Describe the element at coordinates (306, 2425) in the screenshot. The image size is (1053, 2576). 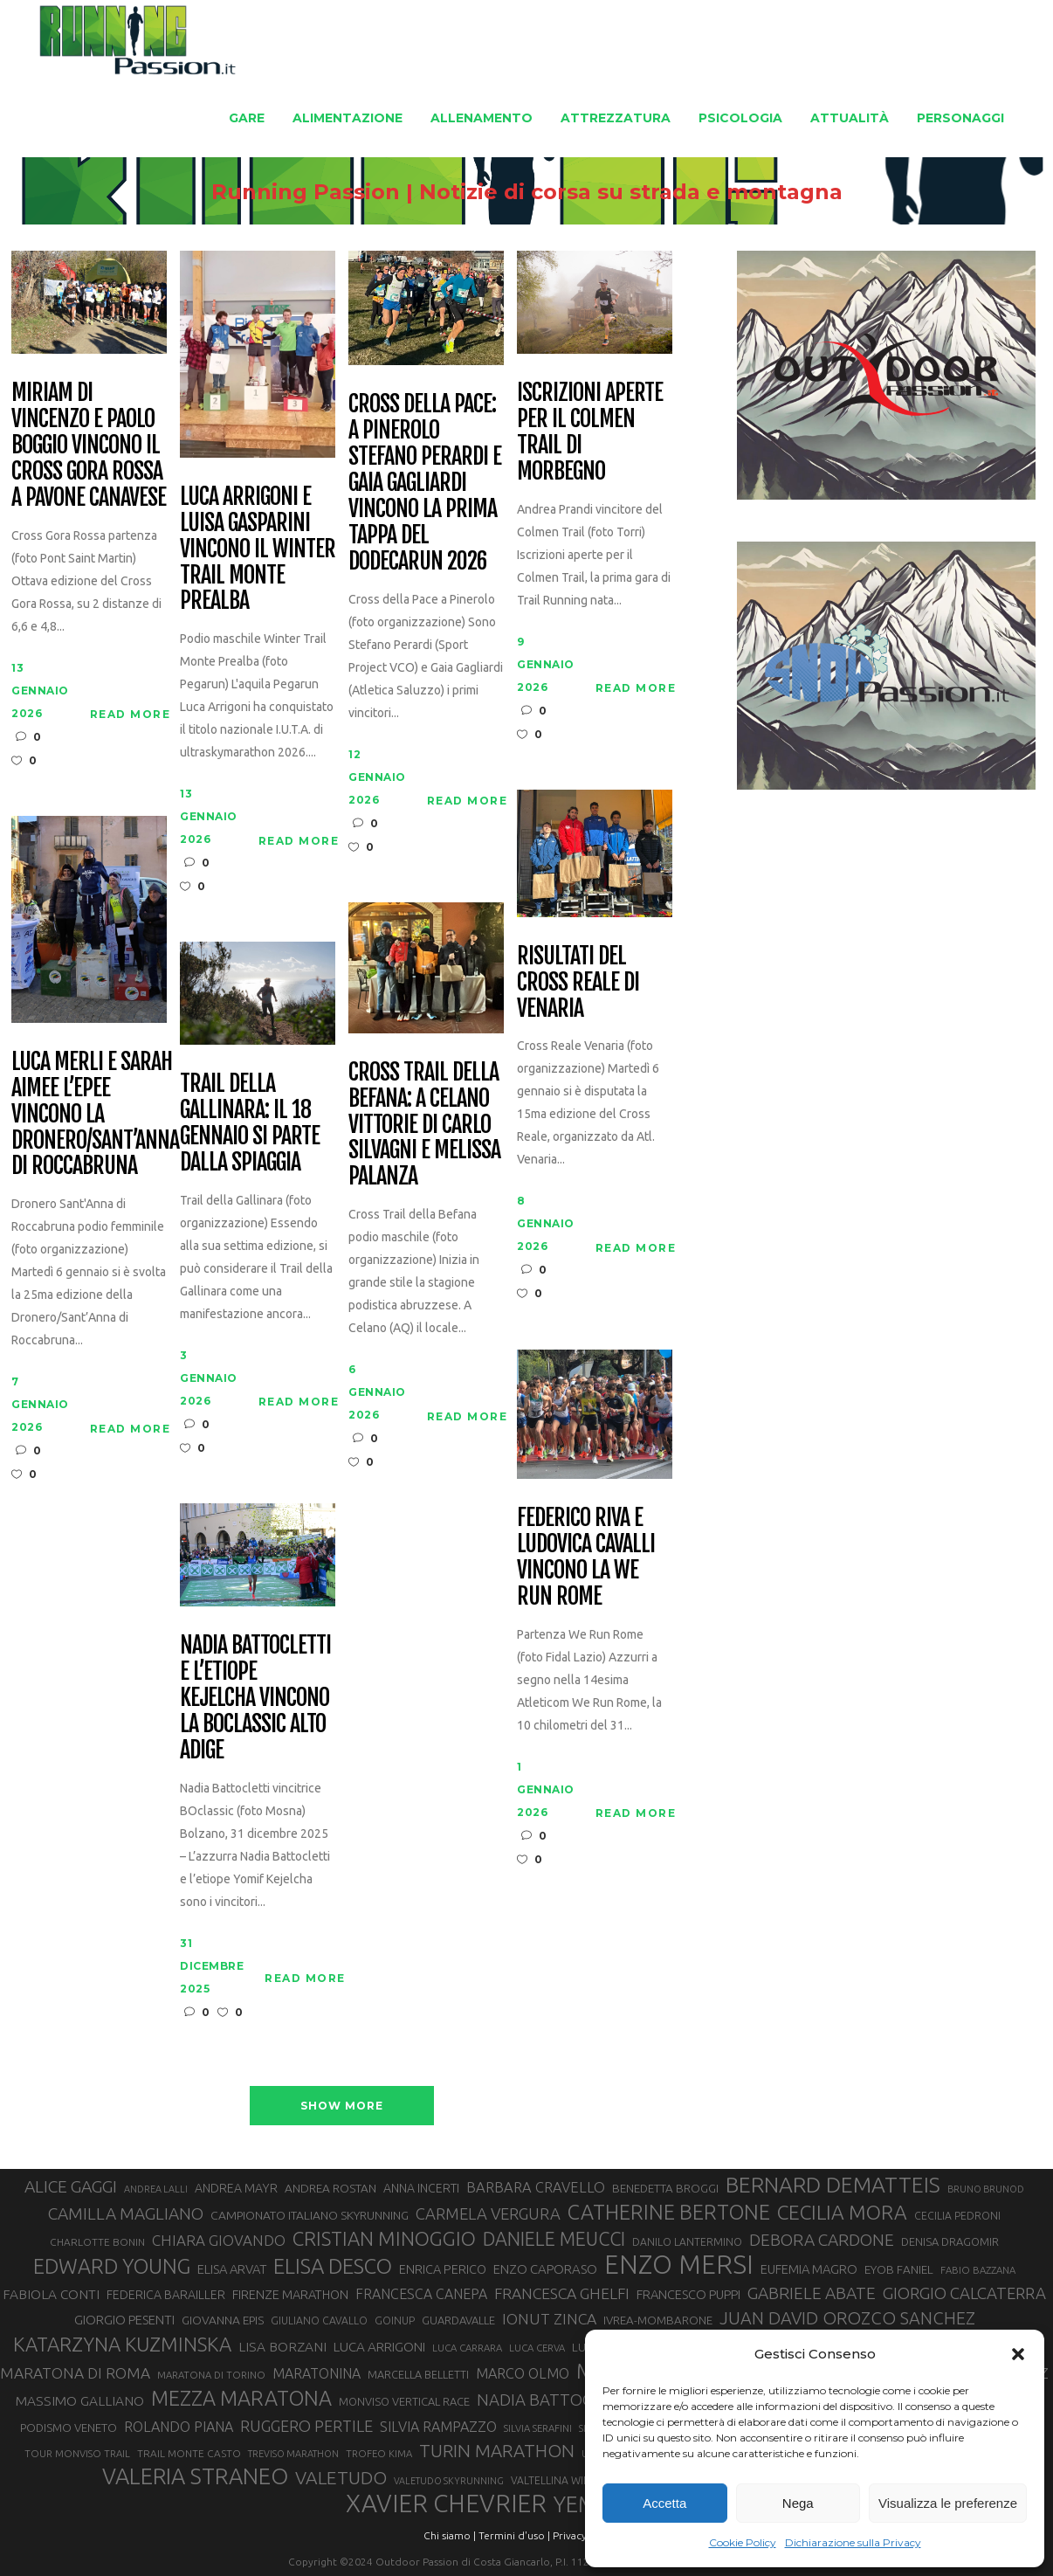
I see `RUGGERO PERTILE [RUGGERO PERTILE (50 elementi)]` at that location.